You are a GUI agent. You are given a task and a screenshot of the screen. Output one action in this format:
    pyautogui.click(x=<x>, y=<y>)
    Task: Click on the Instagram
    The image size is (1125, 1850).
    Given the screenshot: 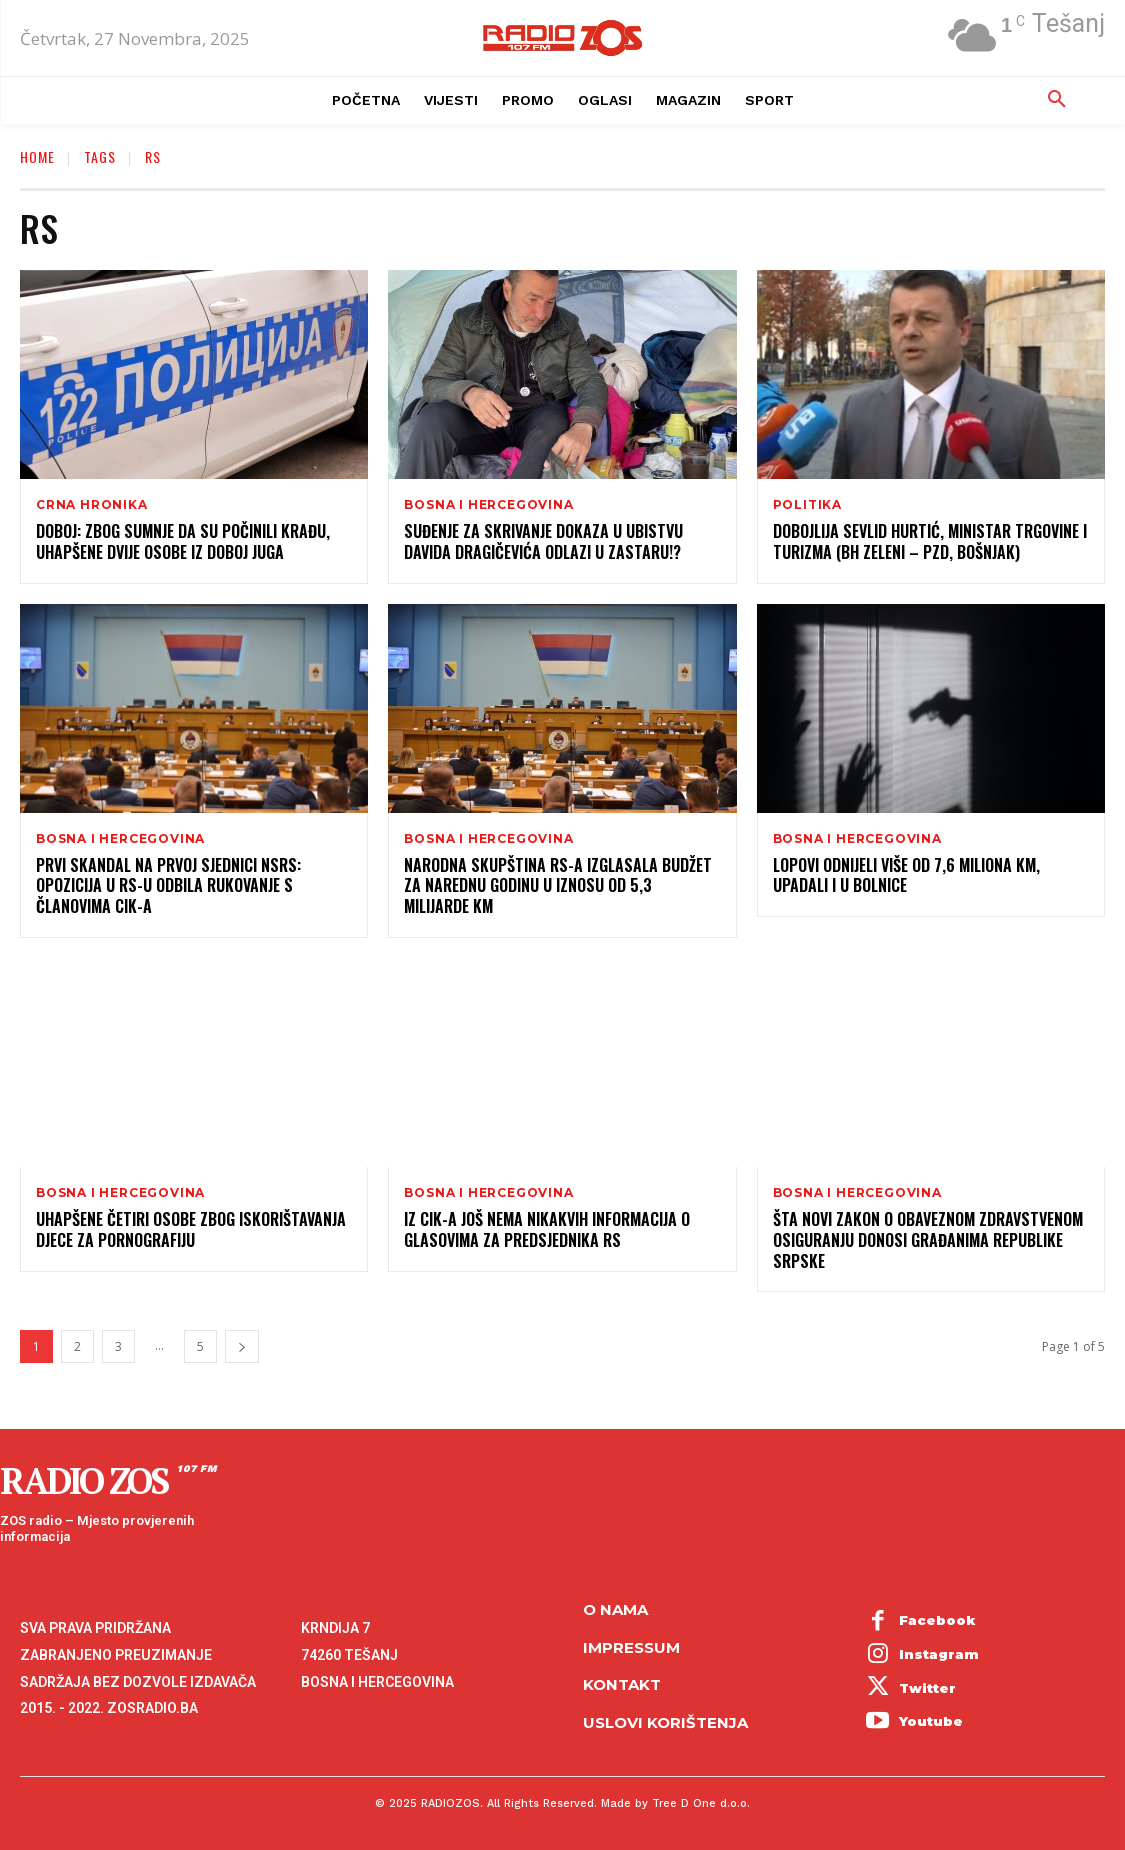 What is the action you would take?
    pyautogui.click(x=939, y=1654)
    